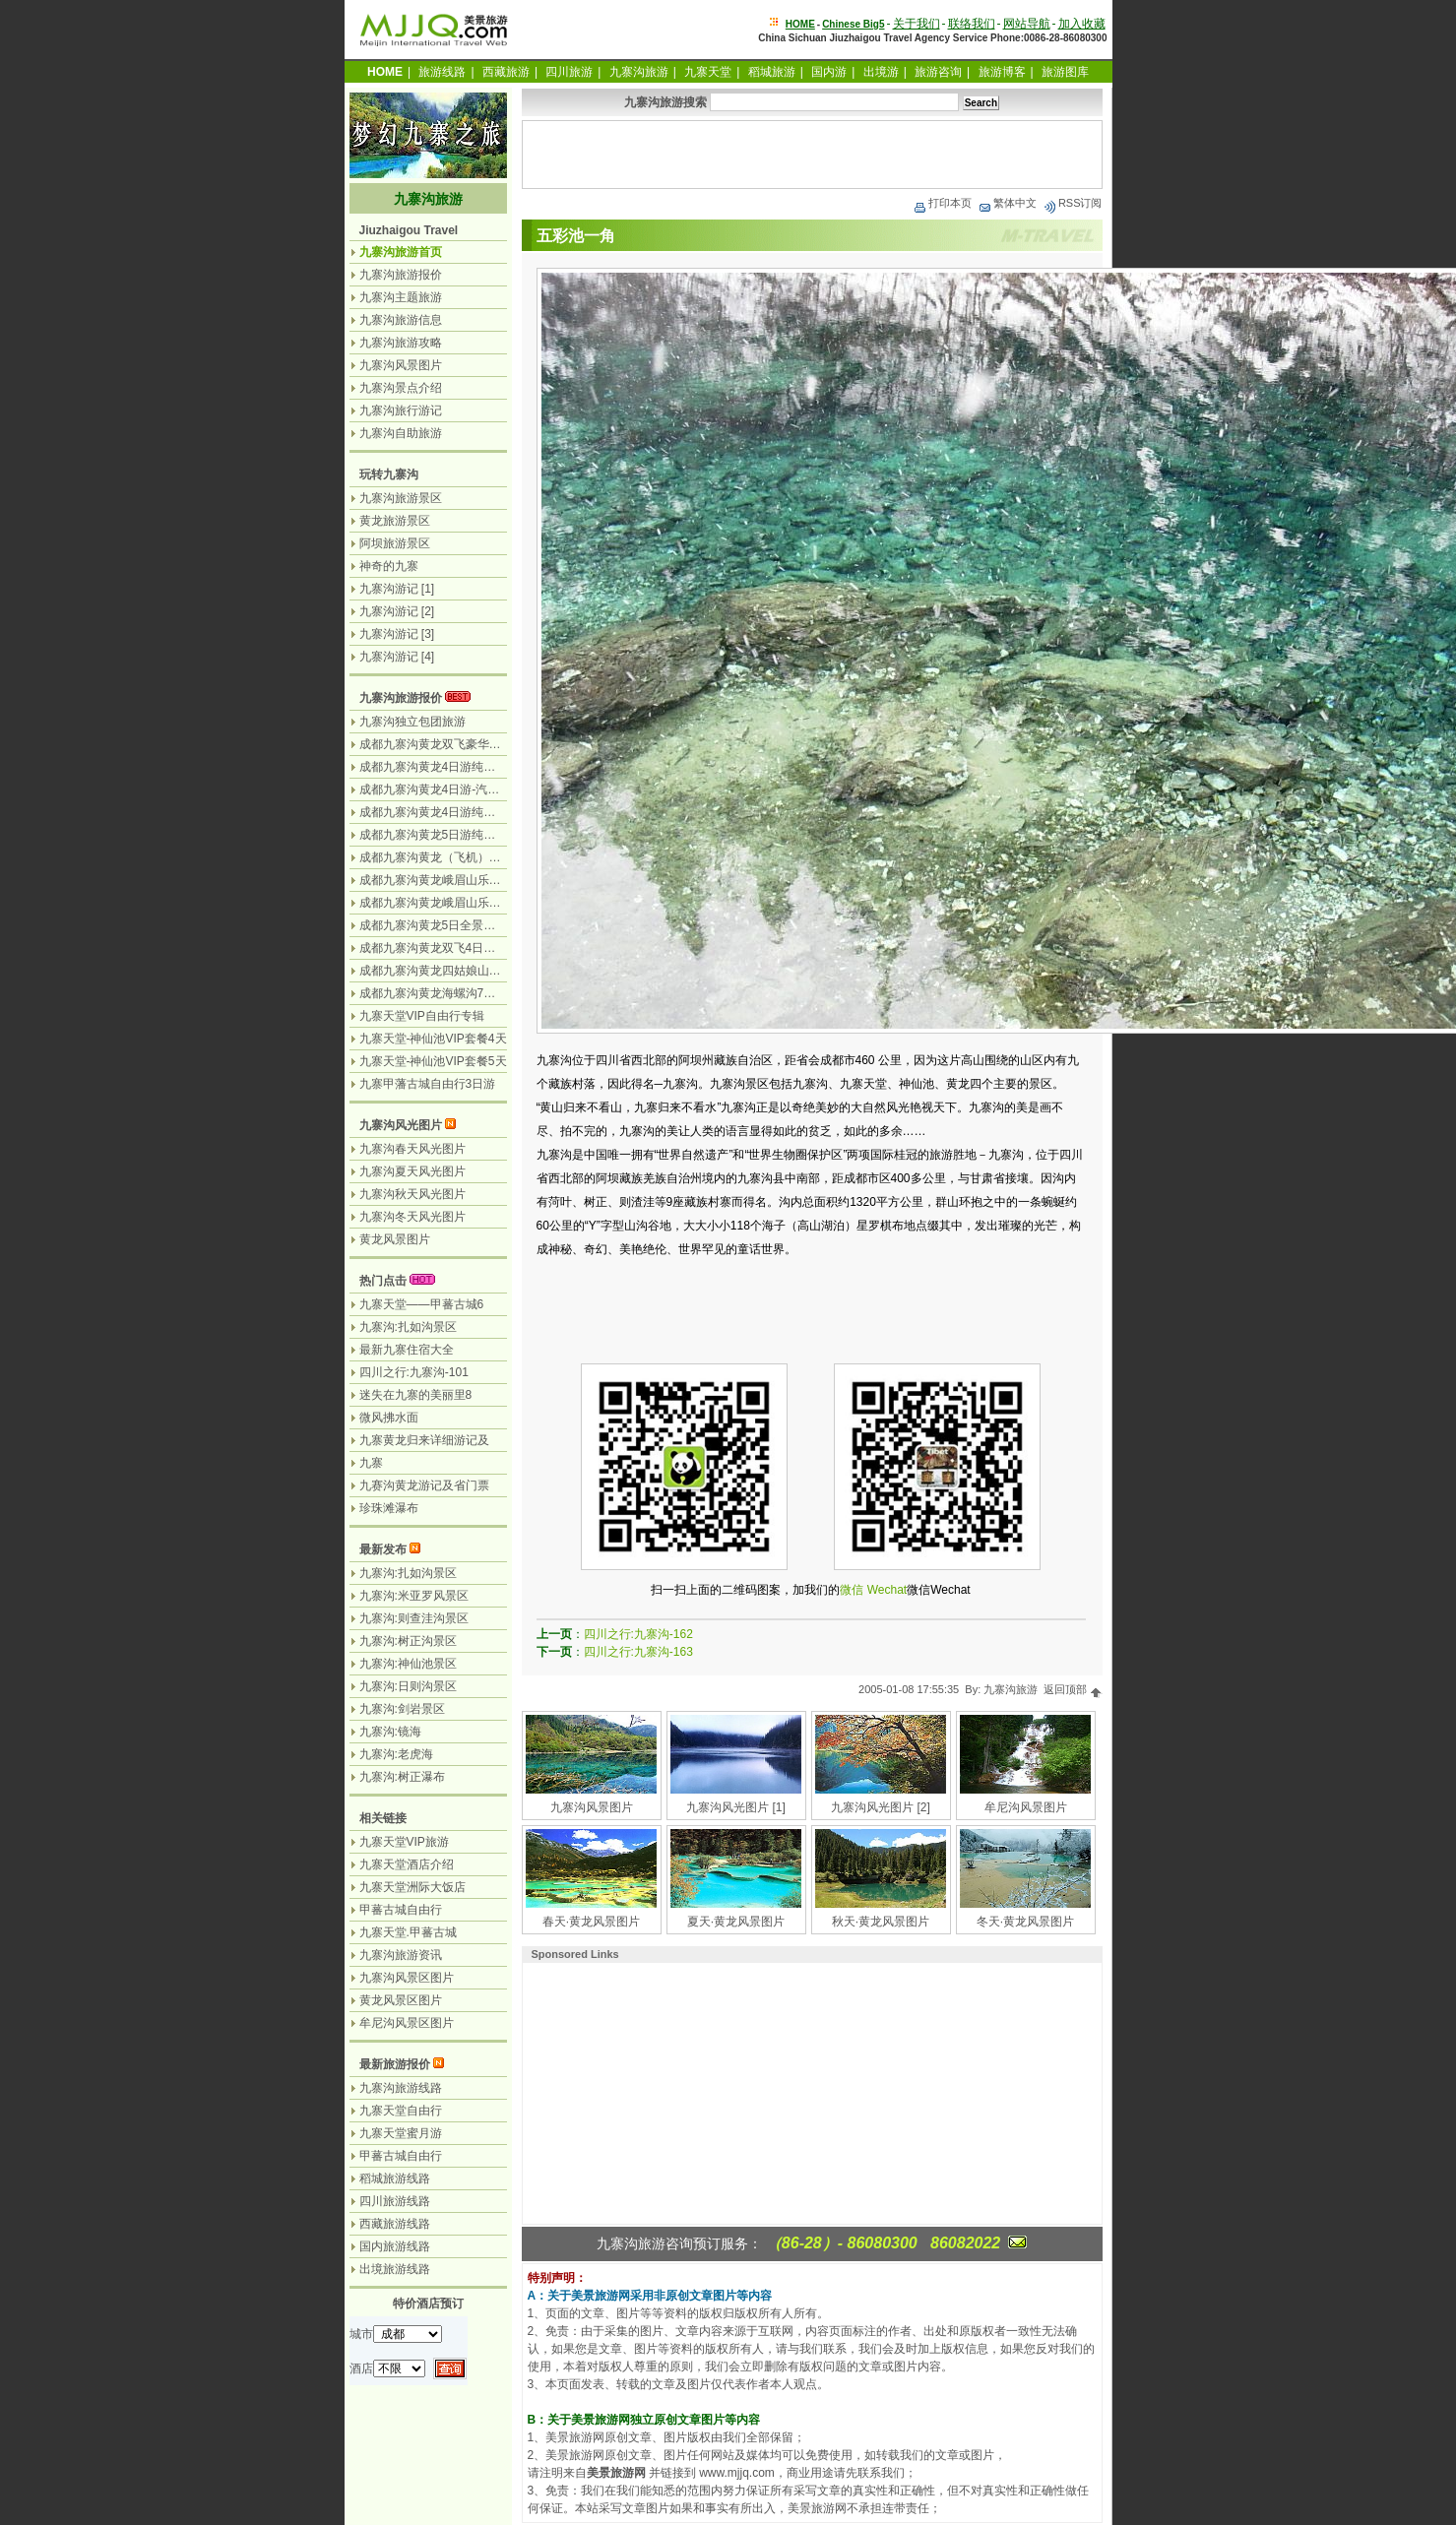  Describe the element at coordinates (406, 1864) in the screenshot. I see `九寨天堂酒店介绍` at that location.